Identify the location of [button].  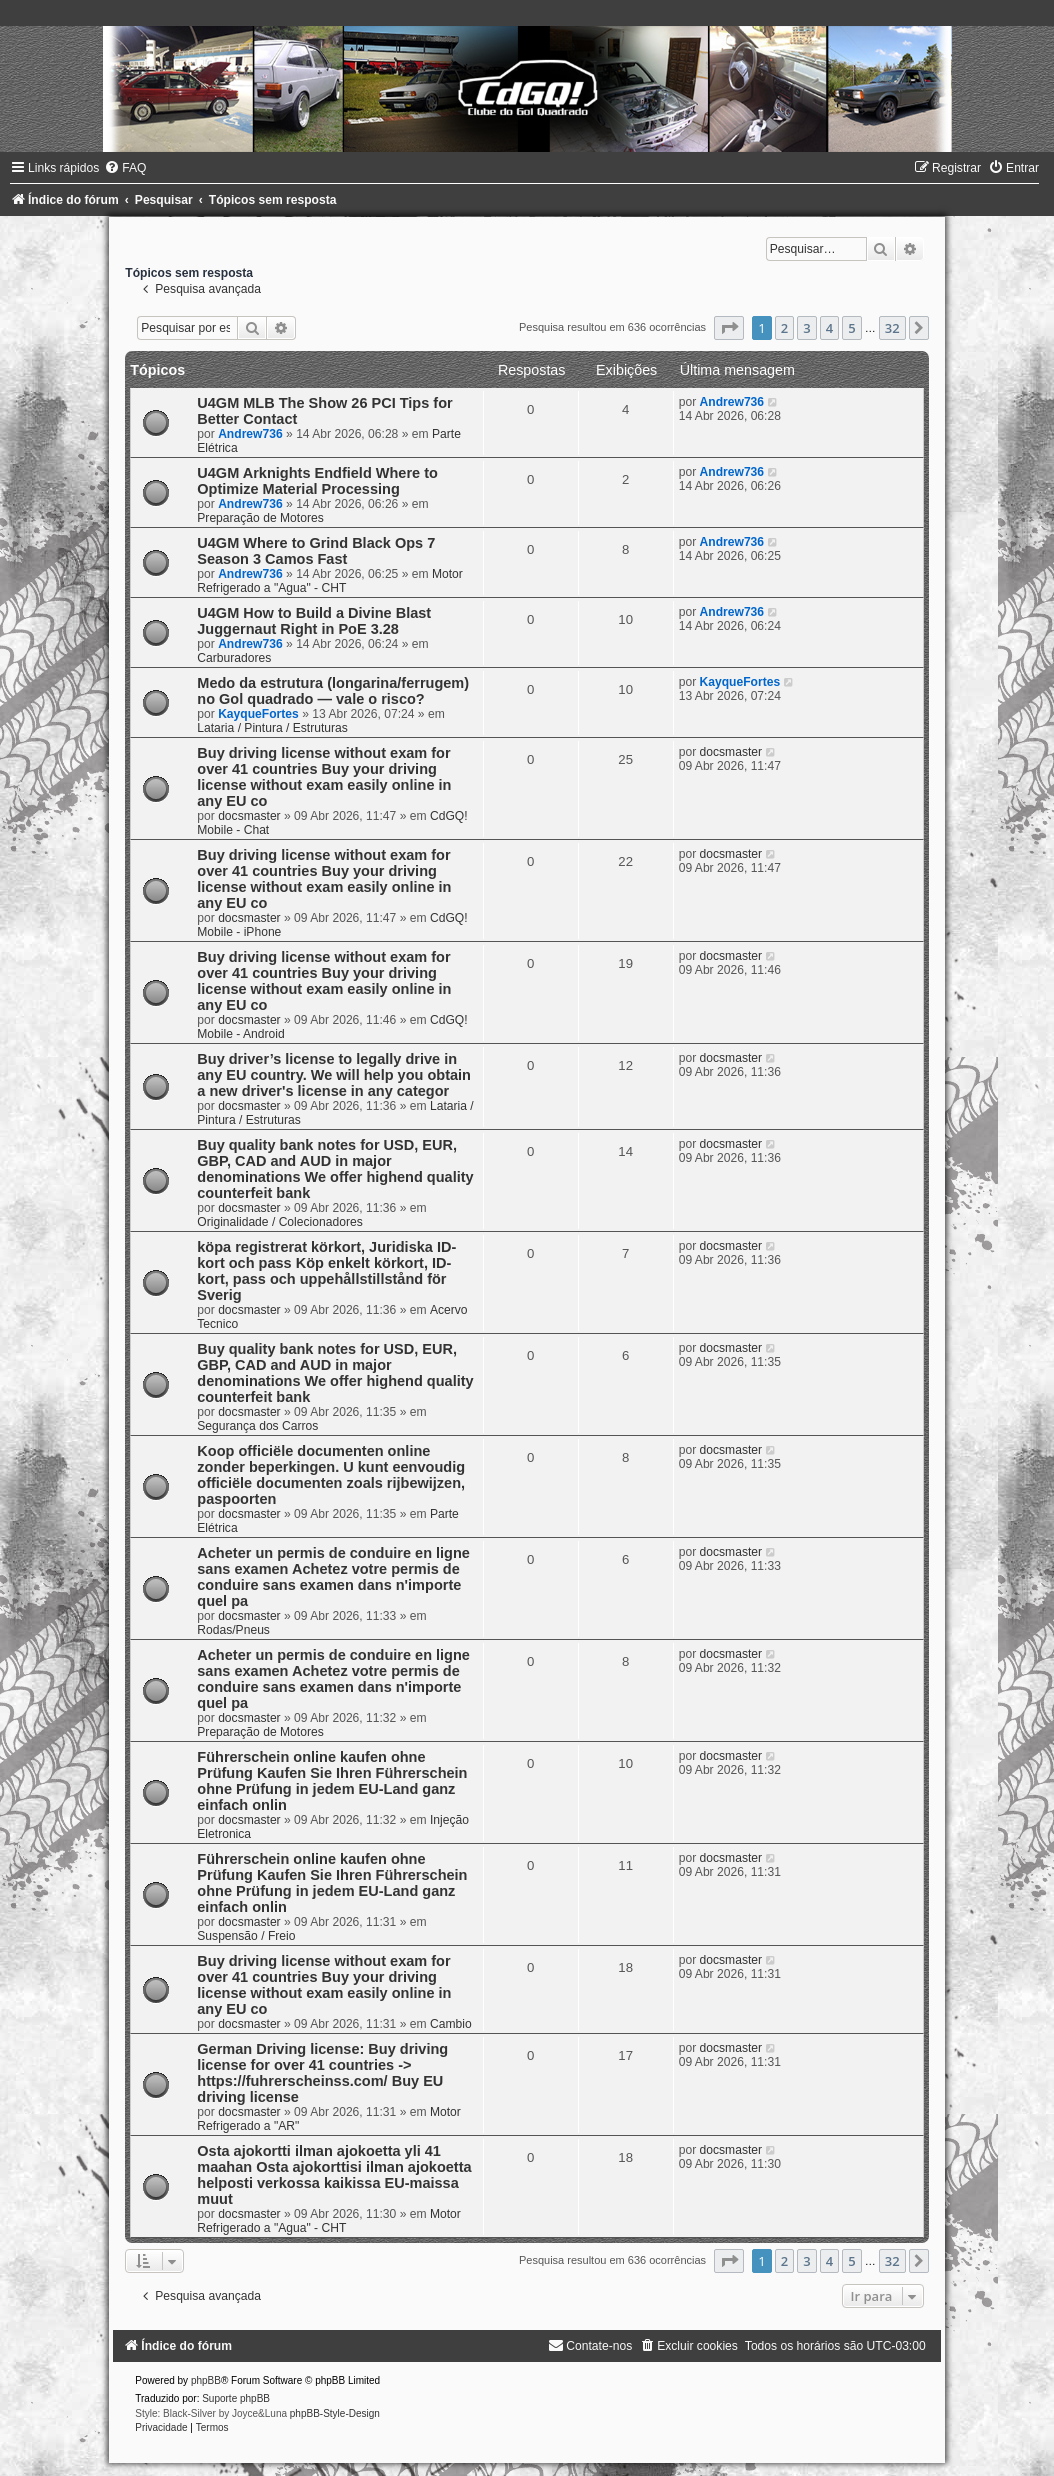
(729, 328).